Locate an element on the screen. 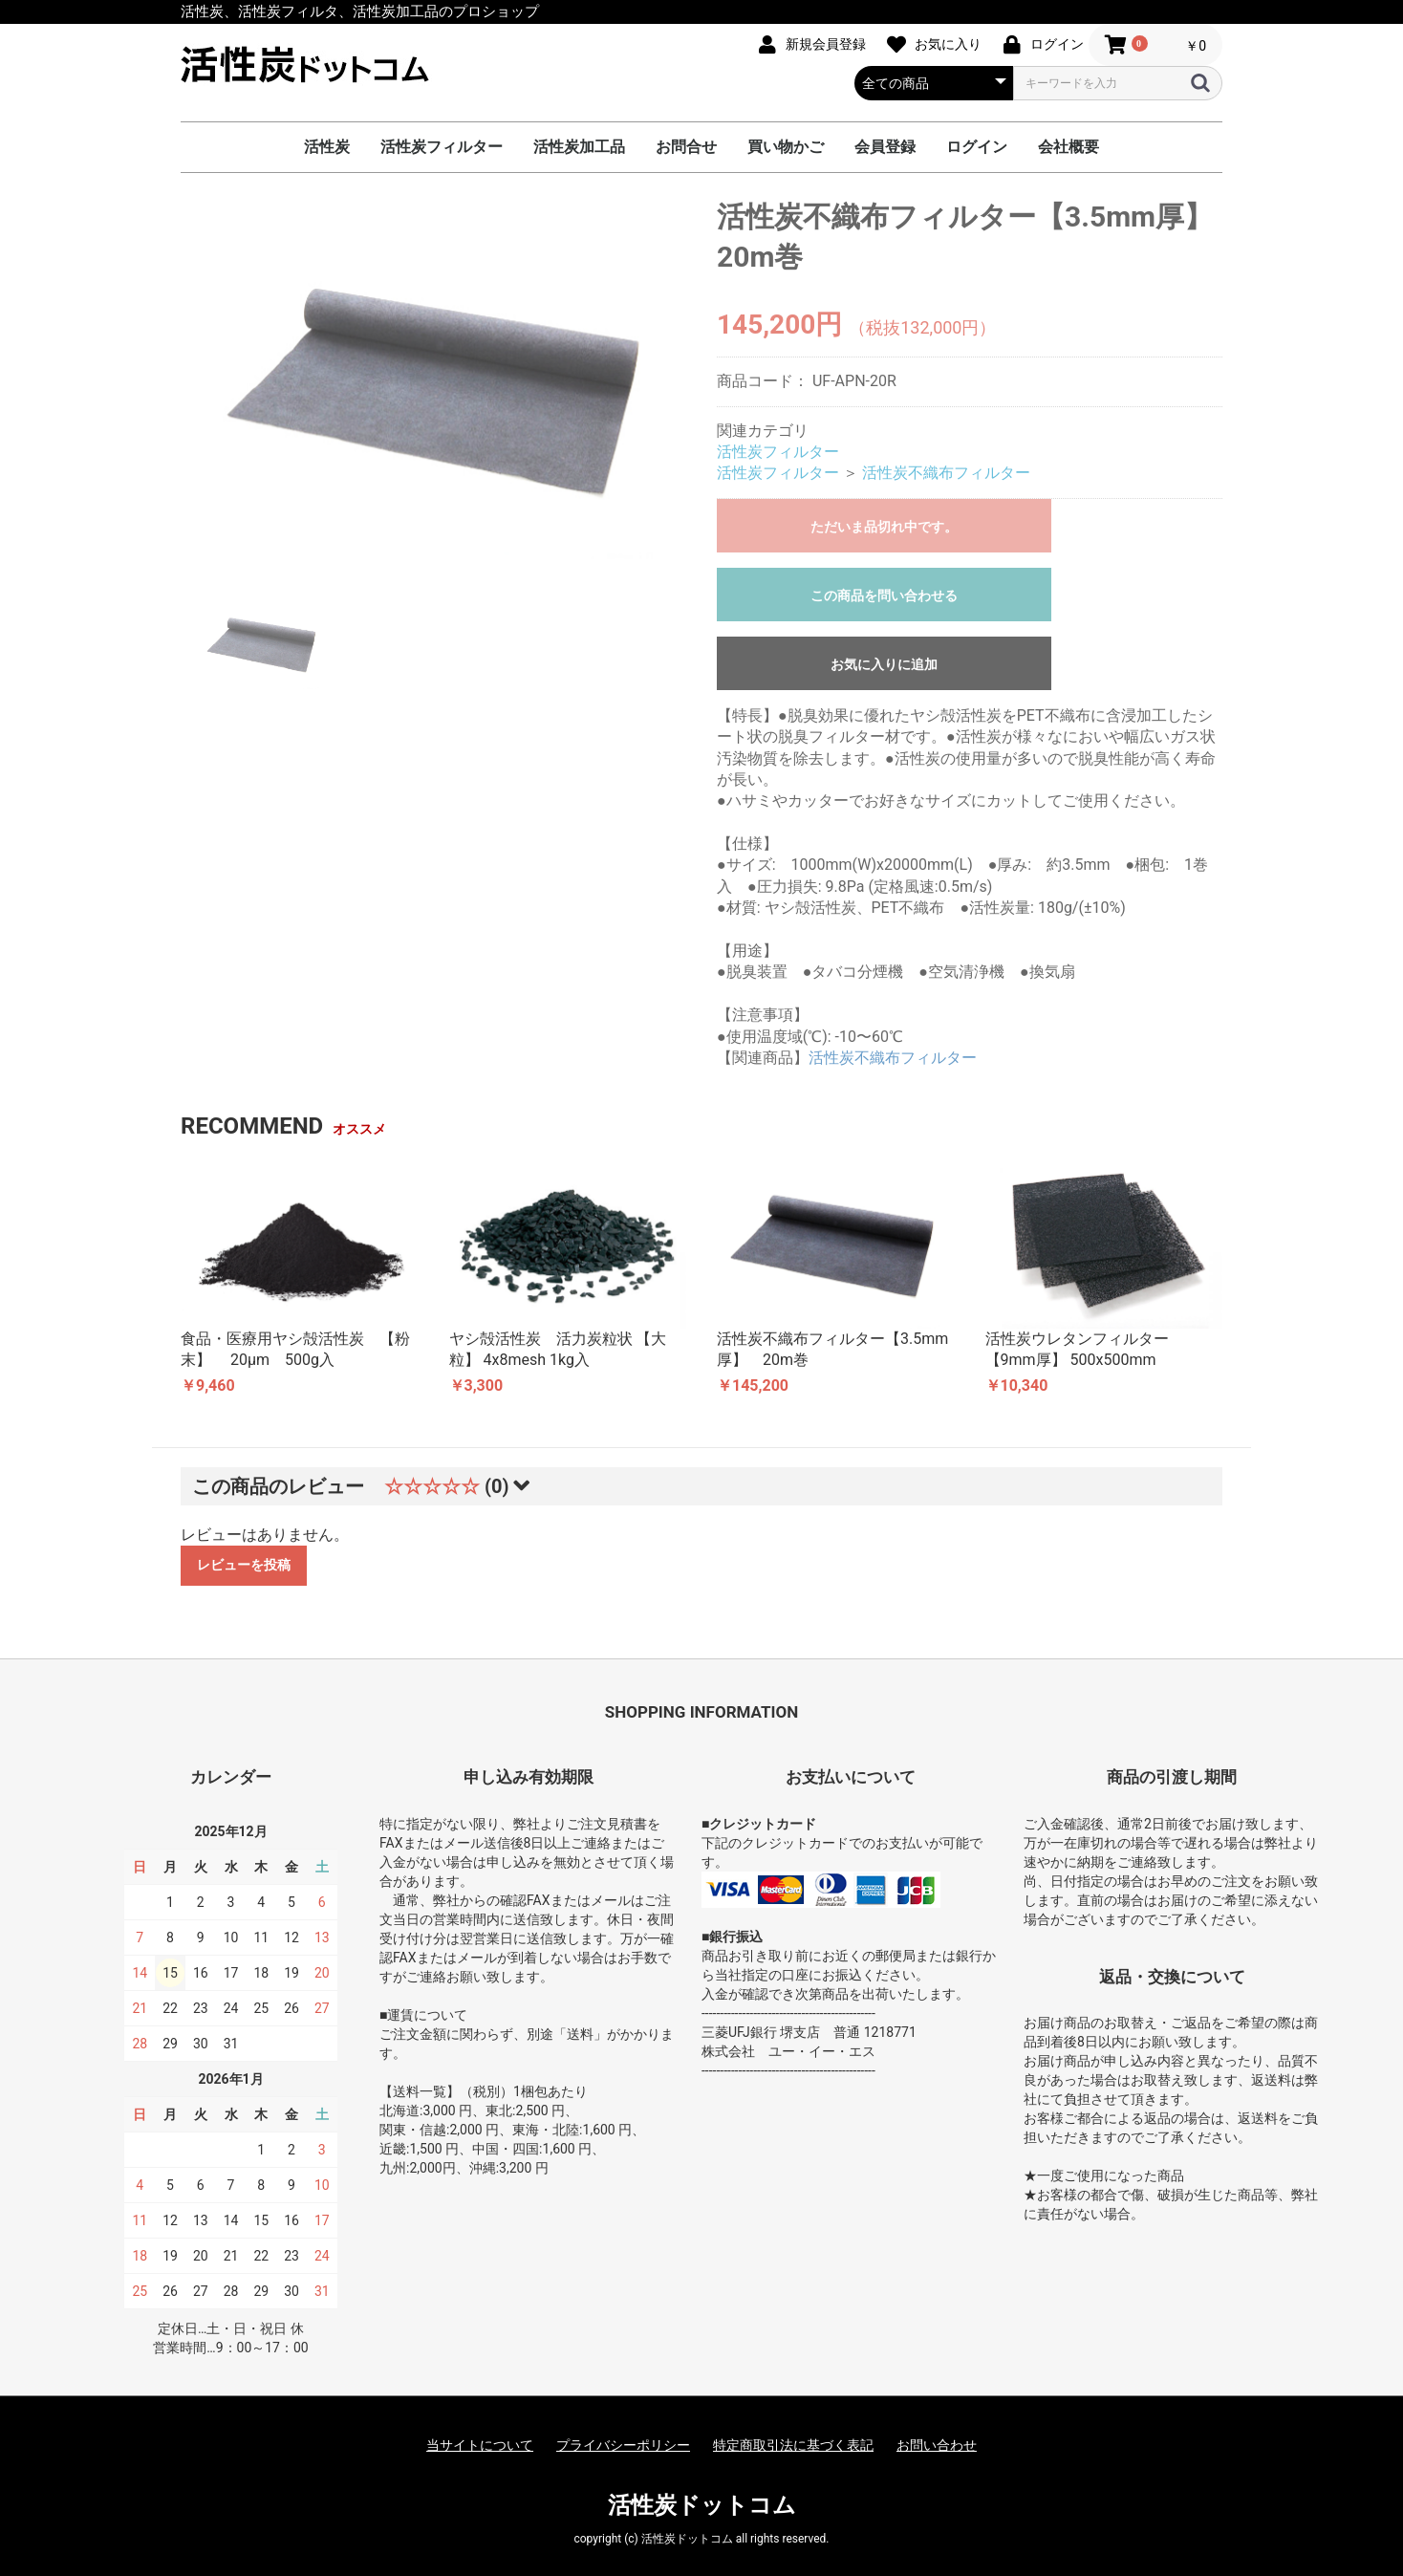 Image resolution: width=1403 pixels, height=2576 pixels. 会社概要 is located at coordinates (1068, 147).